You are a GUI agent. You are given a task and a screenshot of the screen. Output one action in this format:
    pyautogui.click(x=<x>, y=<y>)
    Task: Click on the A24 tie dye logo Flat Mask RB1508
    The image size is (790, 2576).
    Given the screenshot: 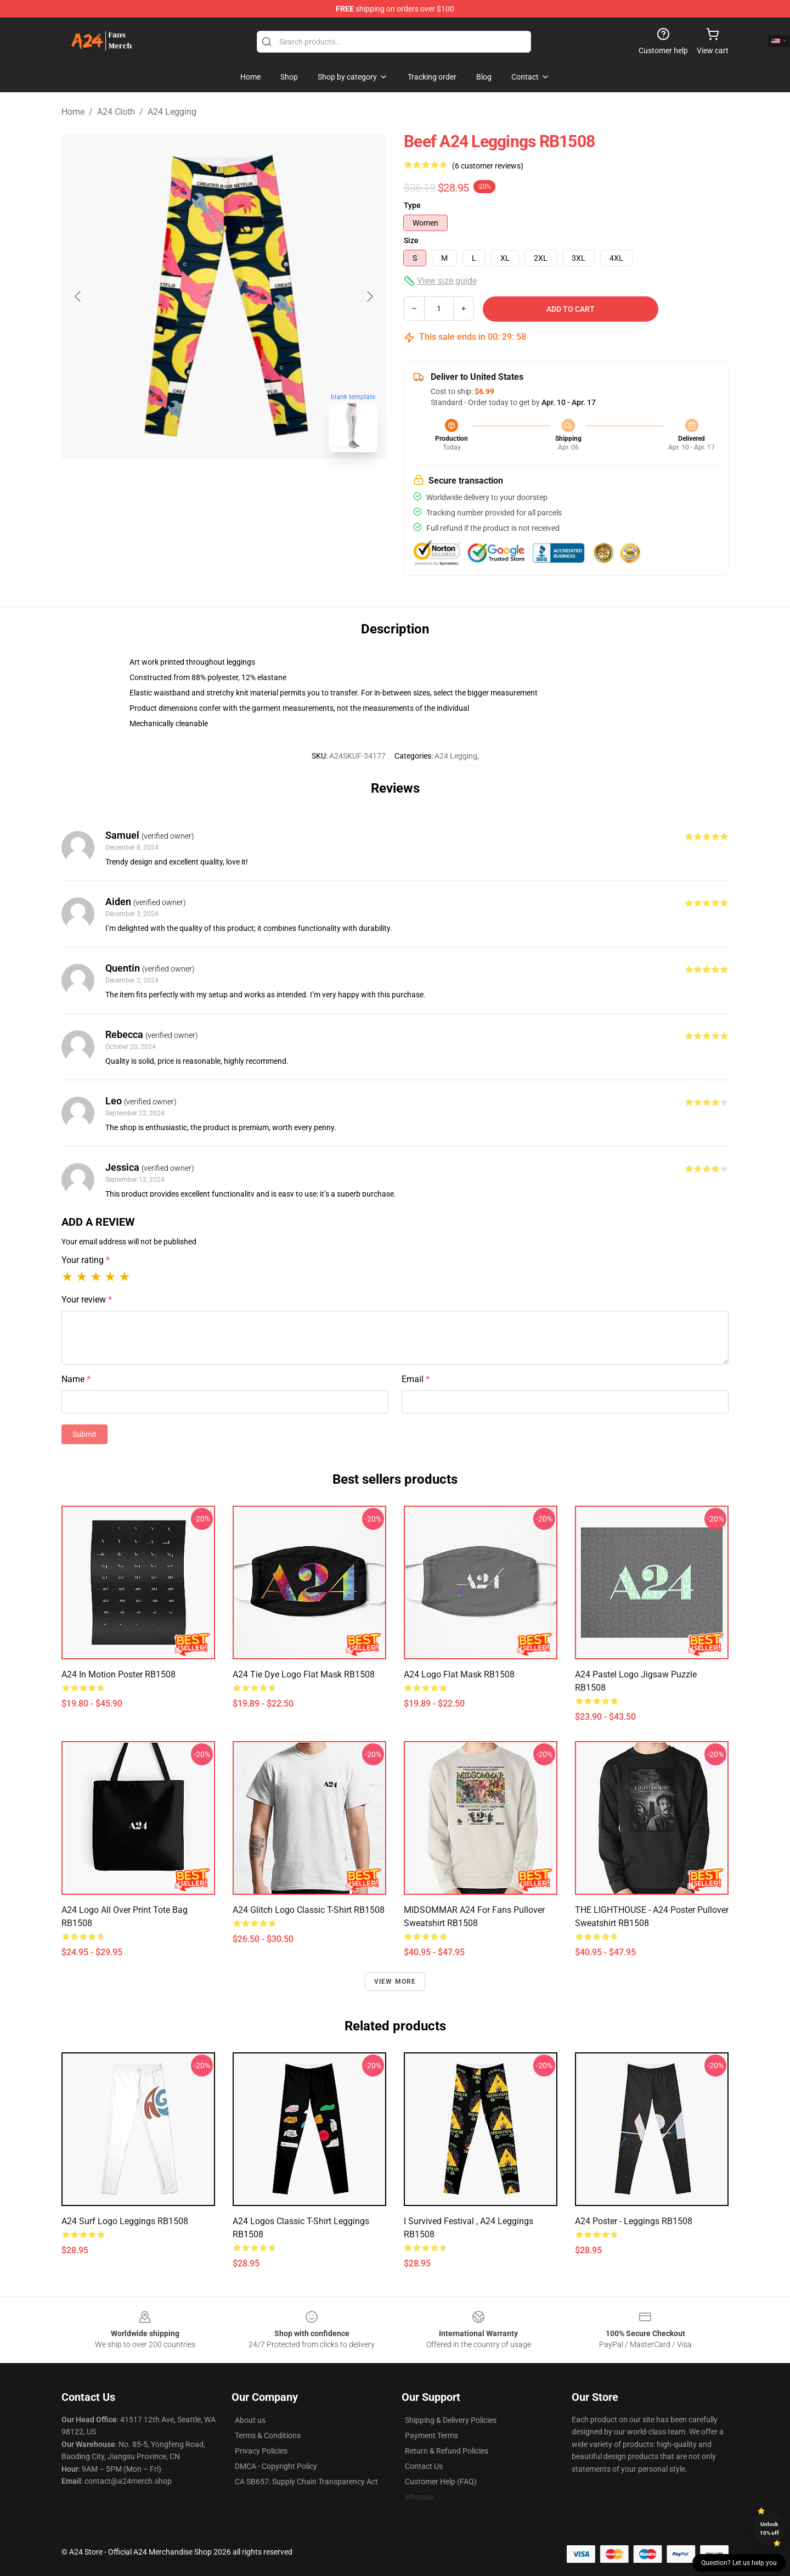 What is the action you would take?
    pyautogui.click(x=304, y=1674)
    